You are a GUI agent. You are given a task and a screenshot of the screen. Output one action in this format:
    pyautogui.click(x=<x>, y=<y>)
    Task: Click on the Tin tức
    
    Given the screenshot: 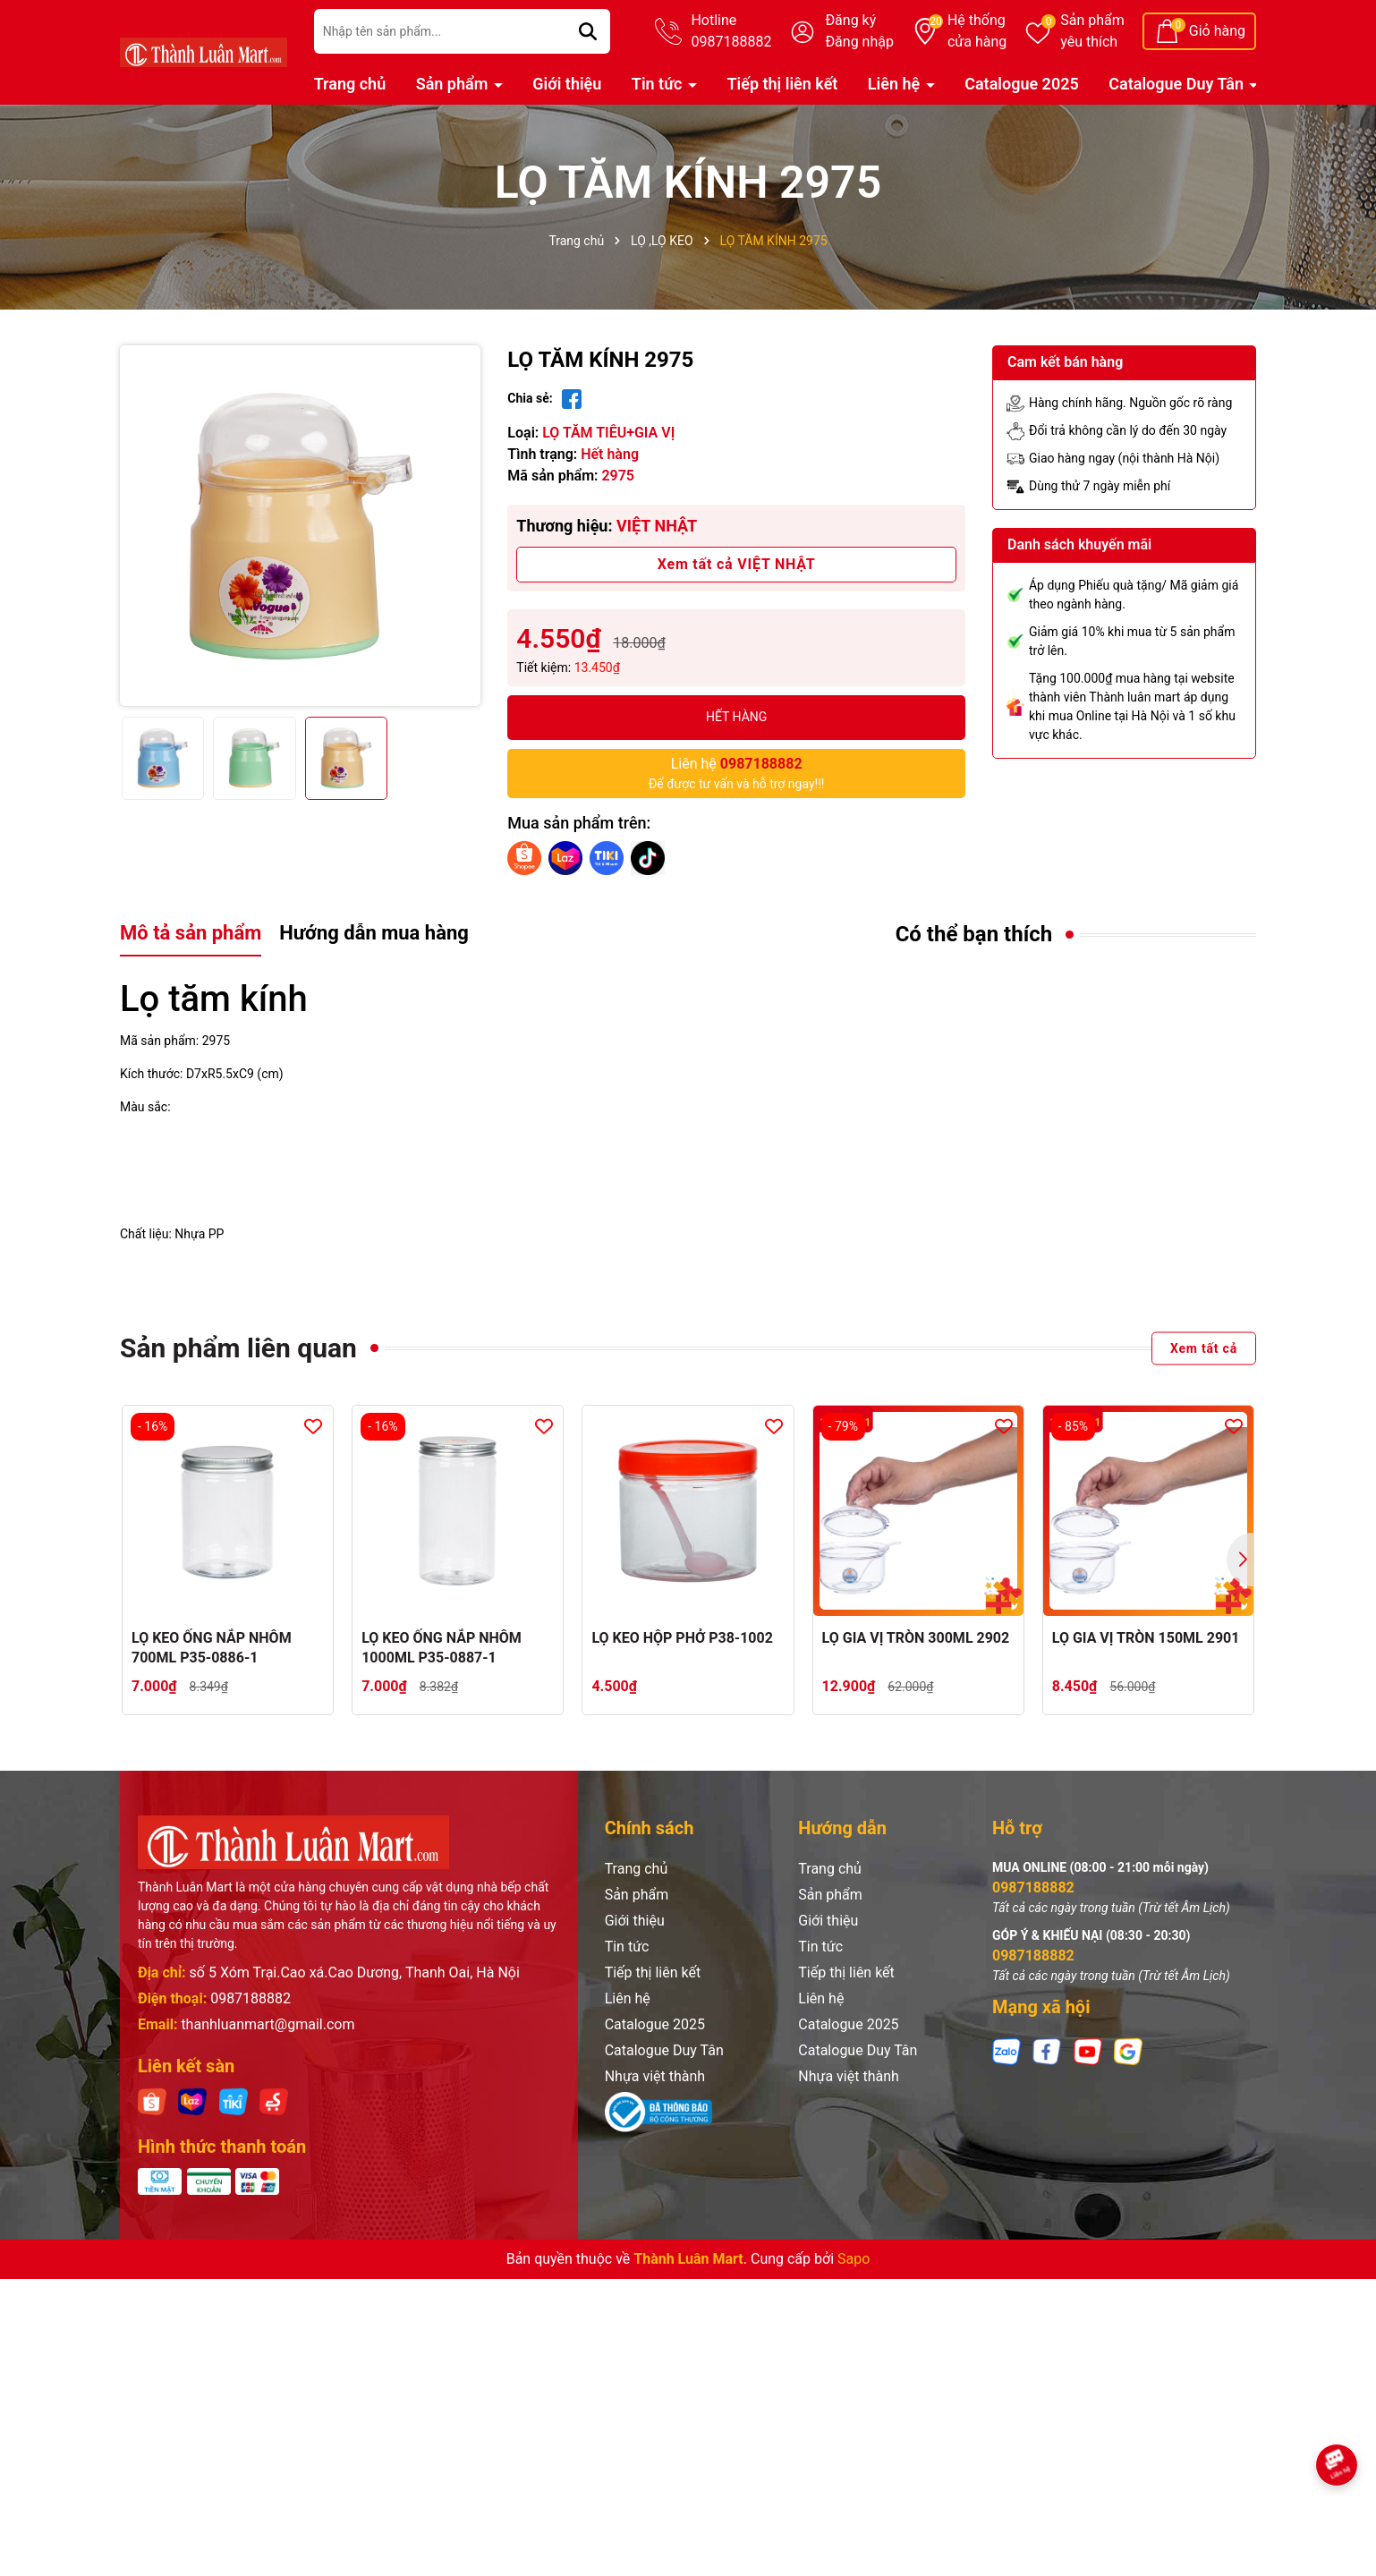 What is the action you would take?
    pyautogui.click(x=659, y=83)
    